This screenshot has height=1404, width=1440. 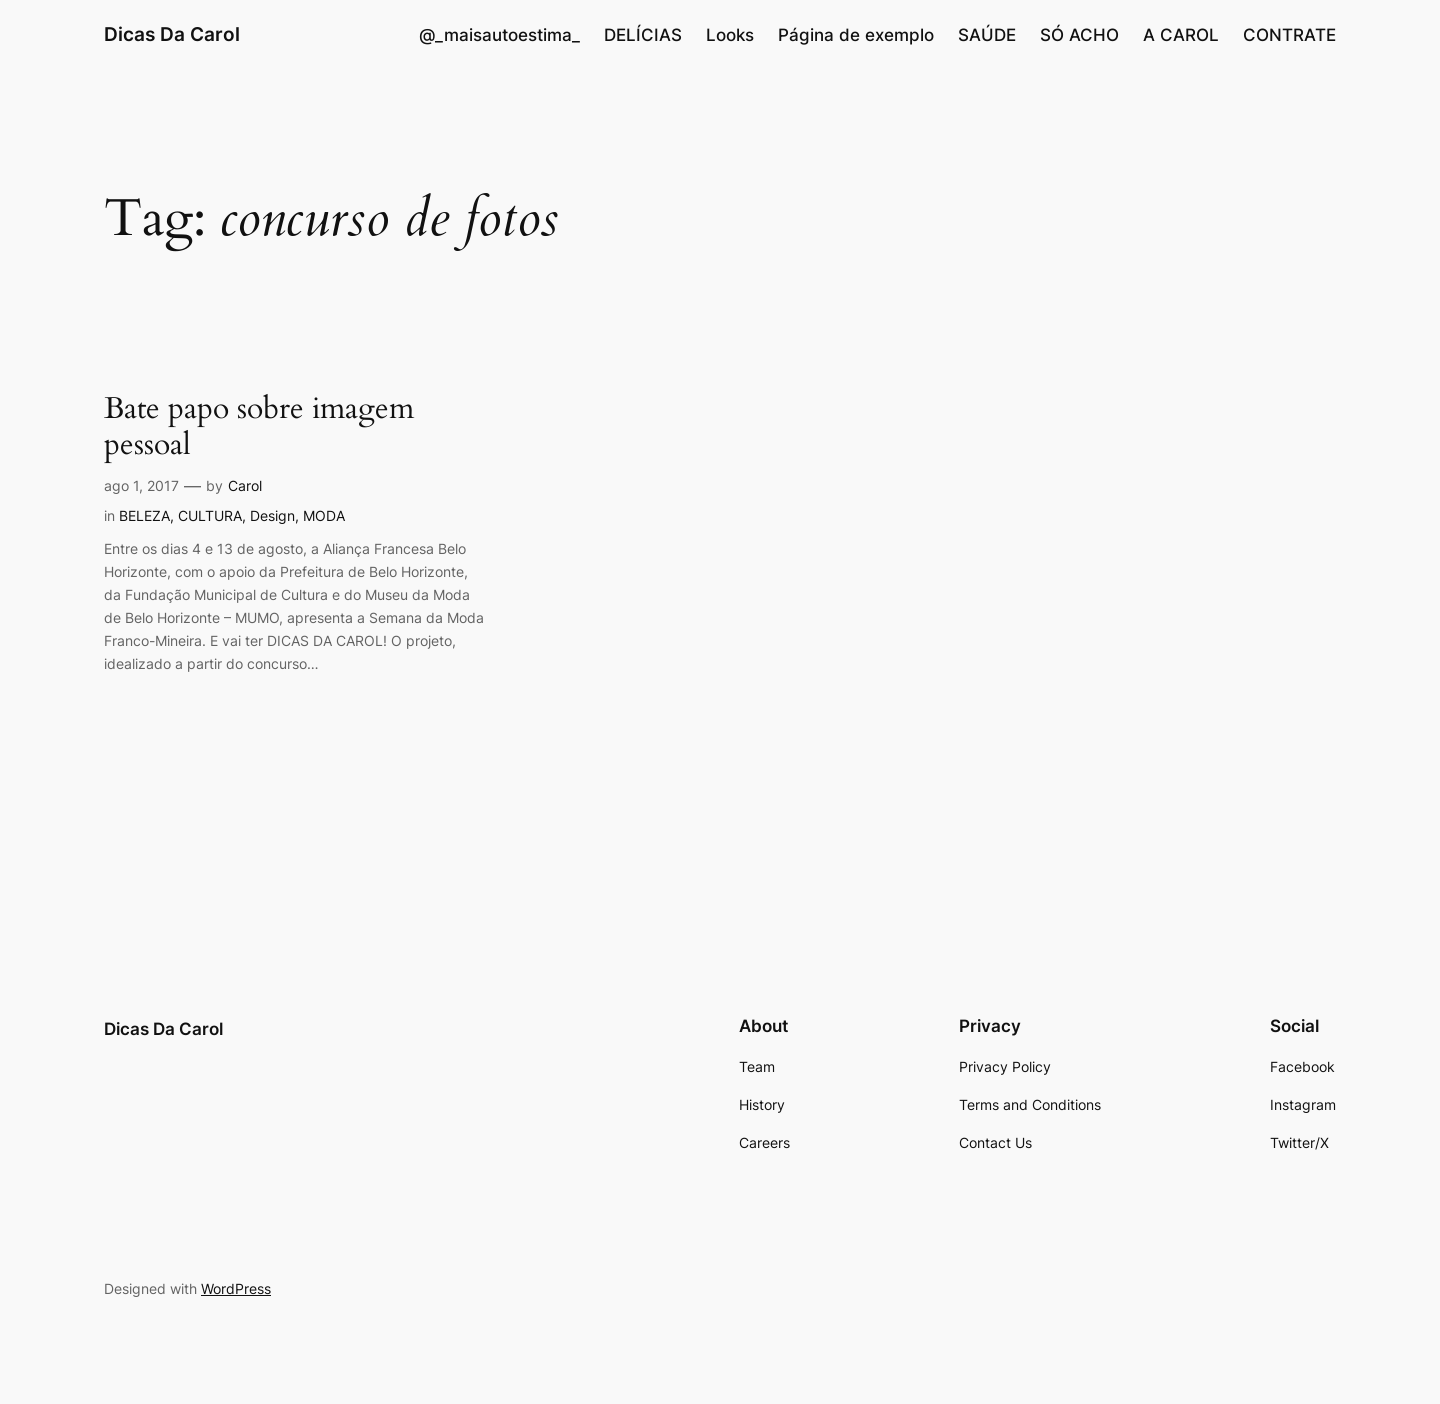 I want to click on CONTRATE, so click(x=1289, y=35).